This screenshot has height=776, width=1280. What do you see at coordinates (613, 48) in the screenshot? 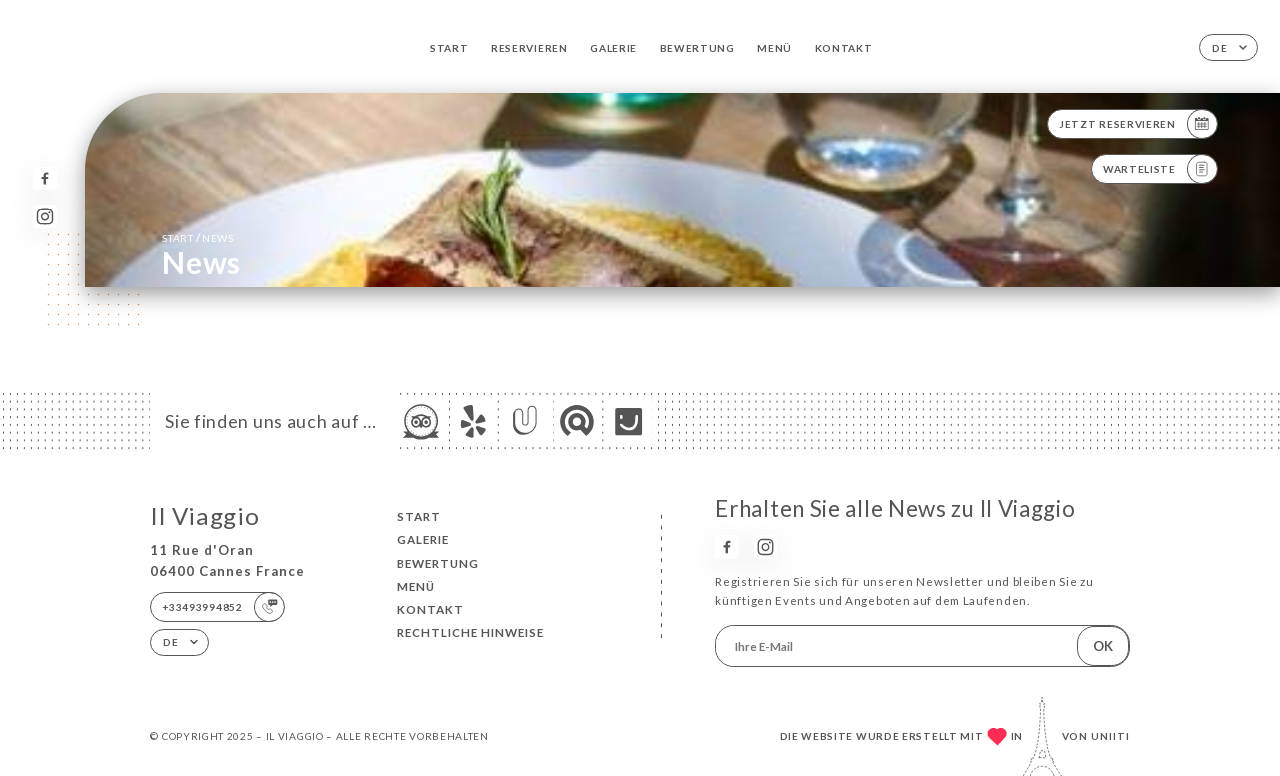
I see `Galerie` at bounding box center [613, 48].